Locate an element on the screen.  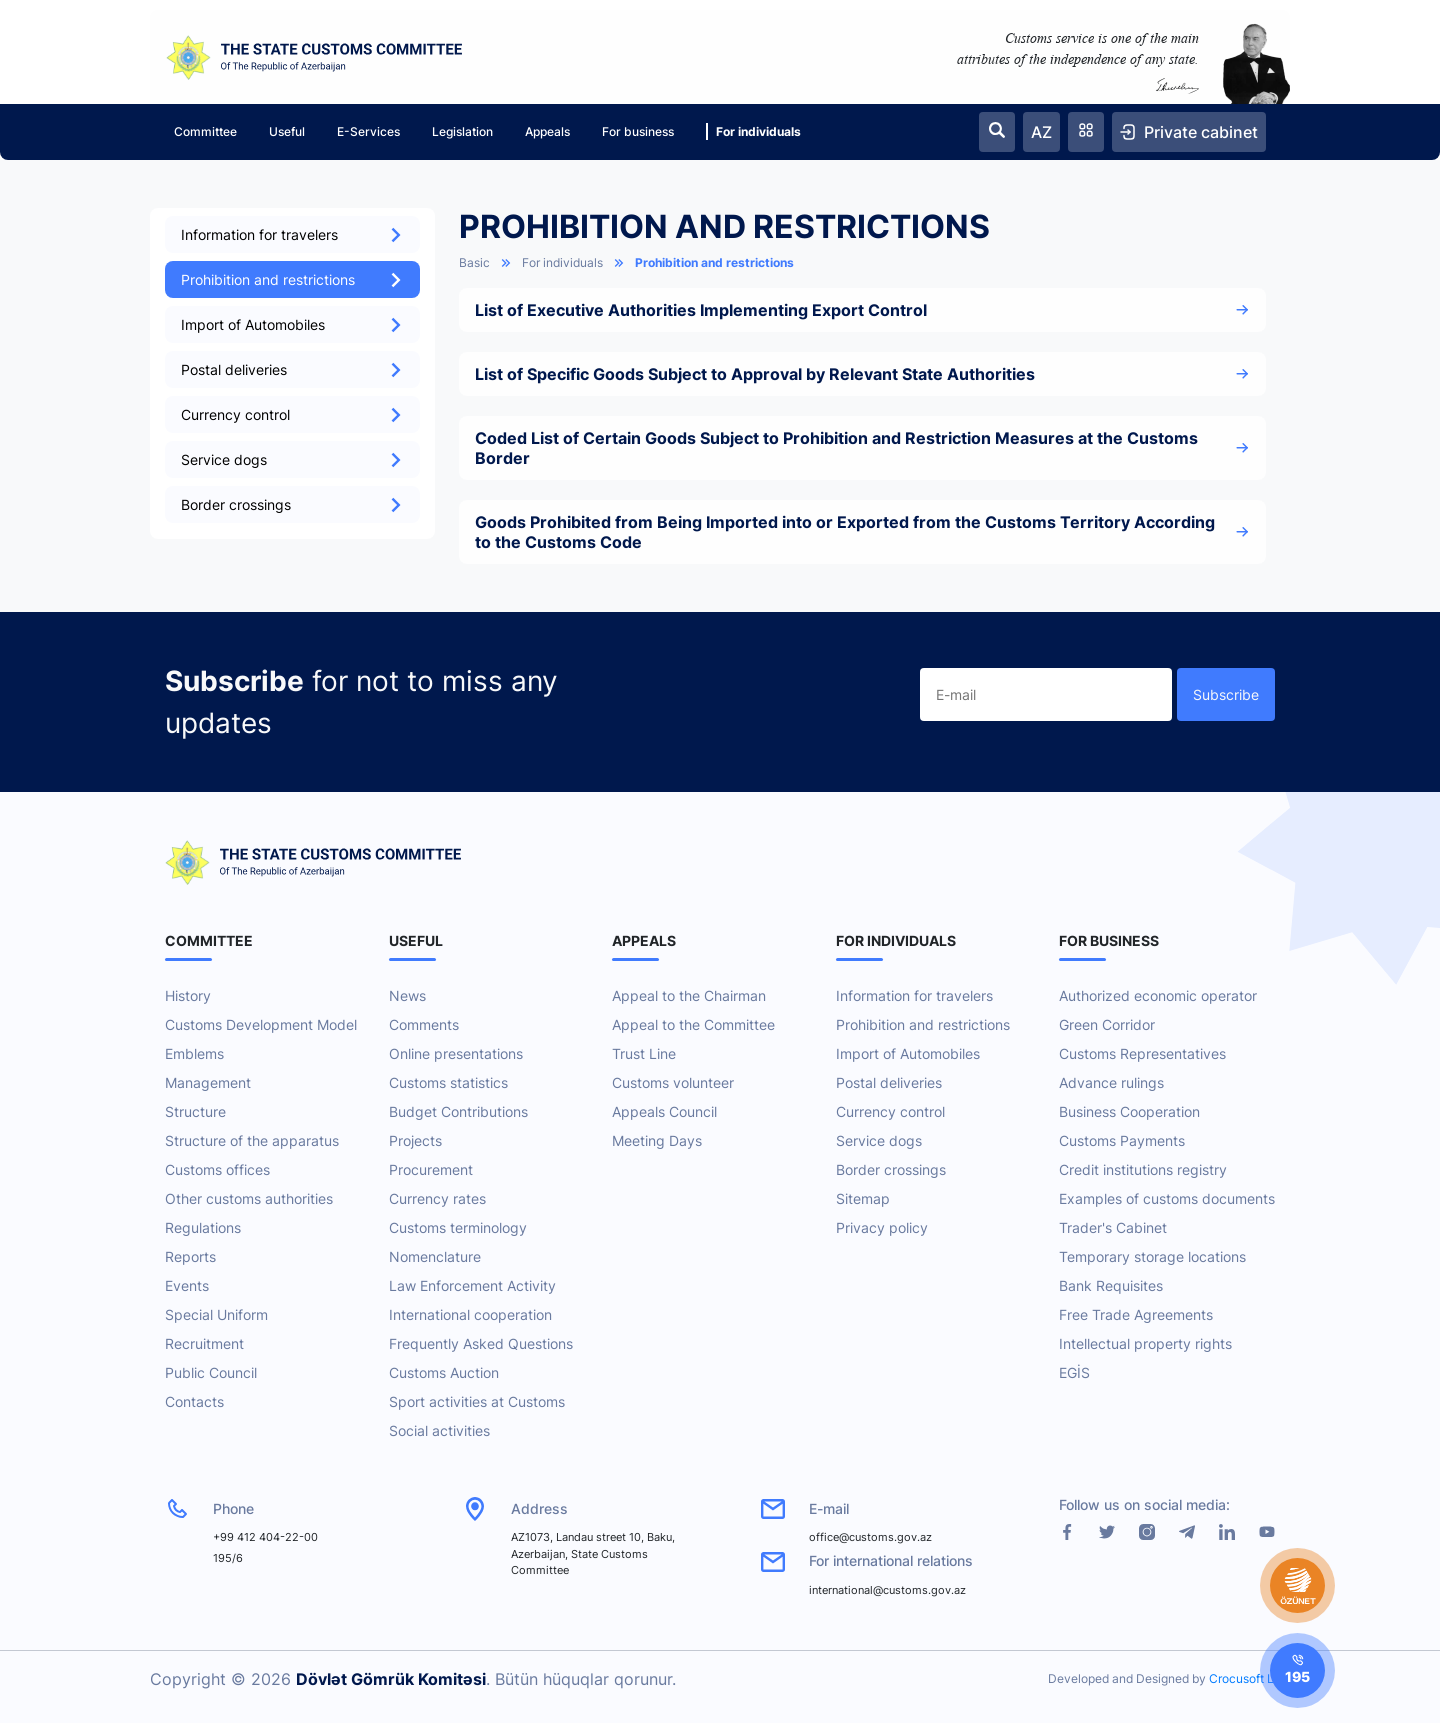
International cooperation is located at coordinates (470, 1314).